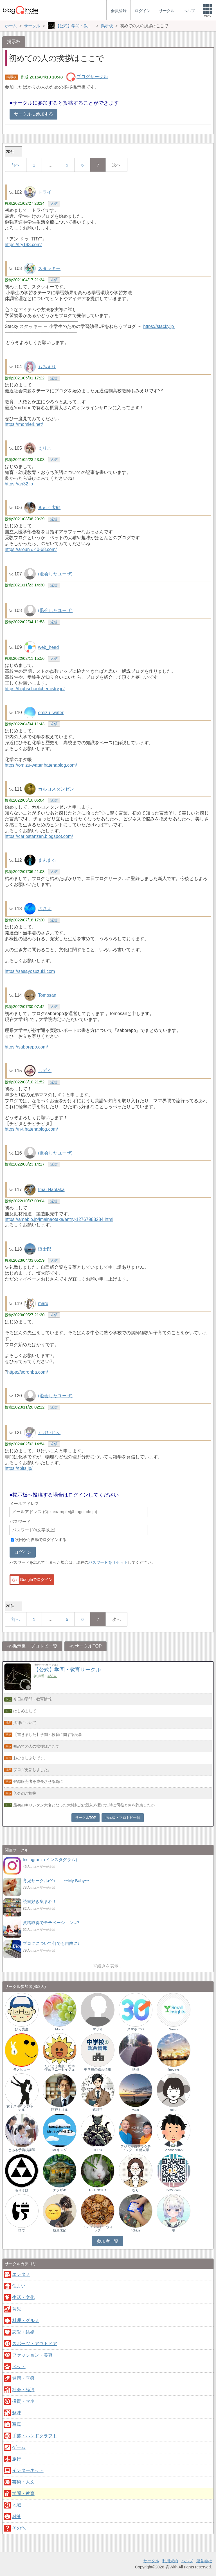 The image size is (216, 2576). Describe the element at coordinates (174, 2069) in the screenshot. I see `finedays` at that location.